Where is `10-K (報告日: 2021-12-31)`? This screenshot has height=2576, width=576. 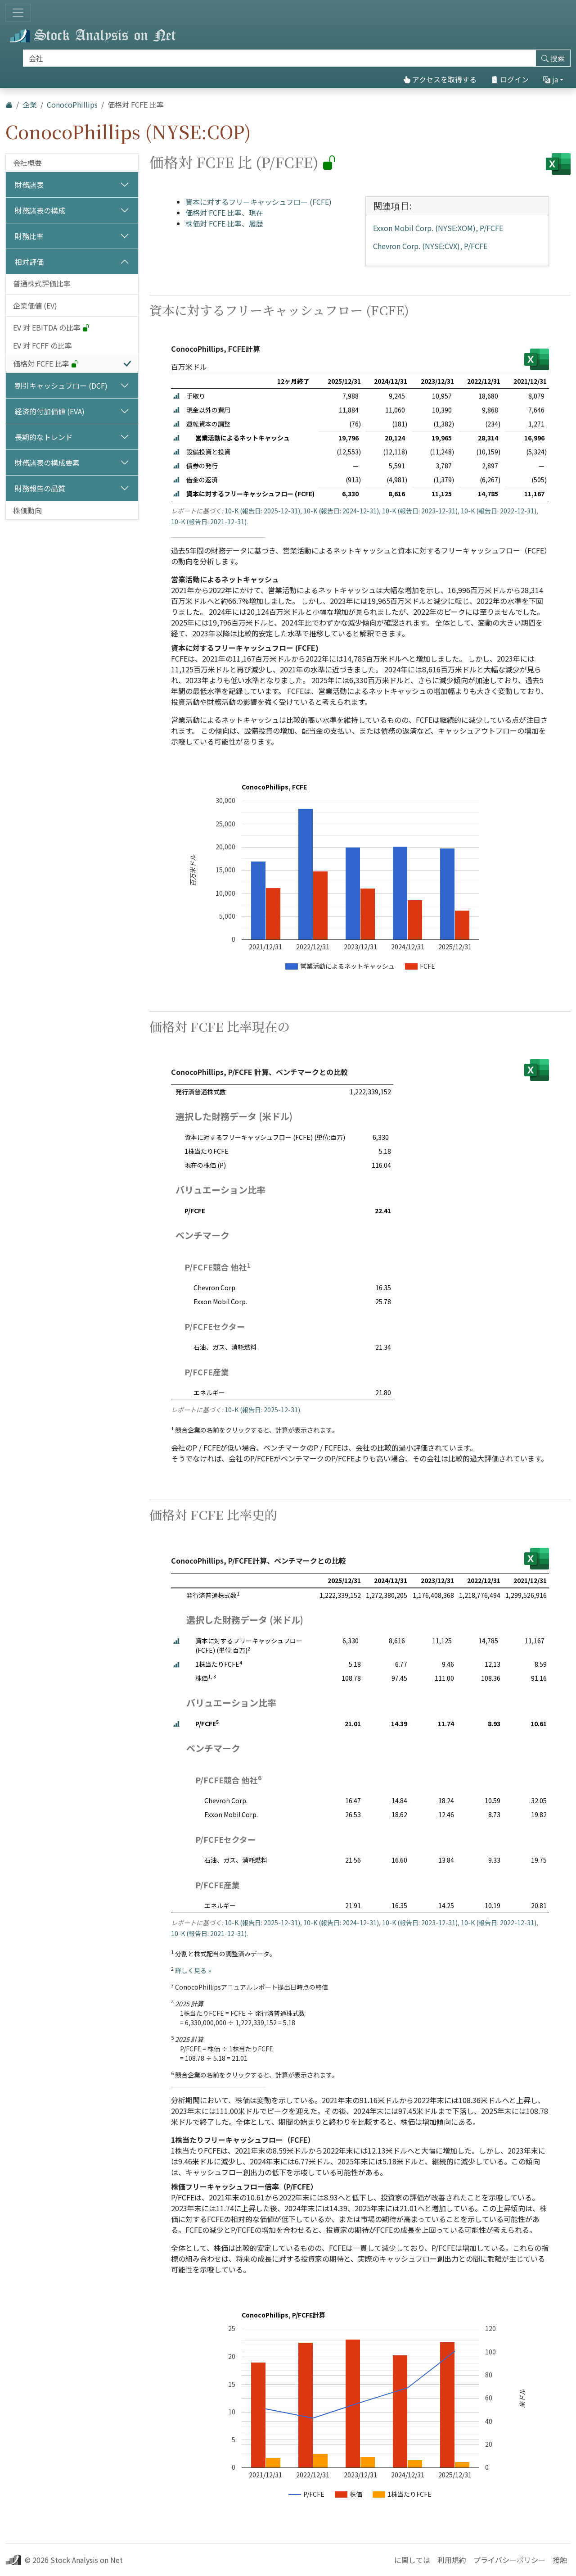 10-K (報告日: 2021-12-31) is located at coordinates (209, 521).